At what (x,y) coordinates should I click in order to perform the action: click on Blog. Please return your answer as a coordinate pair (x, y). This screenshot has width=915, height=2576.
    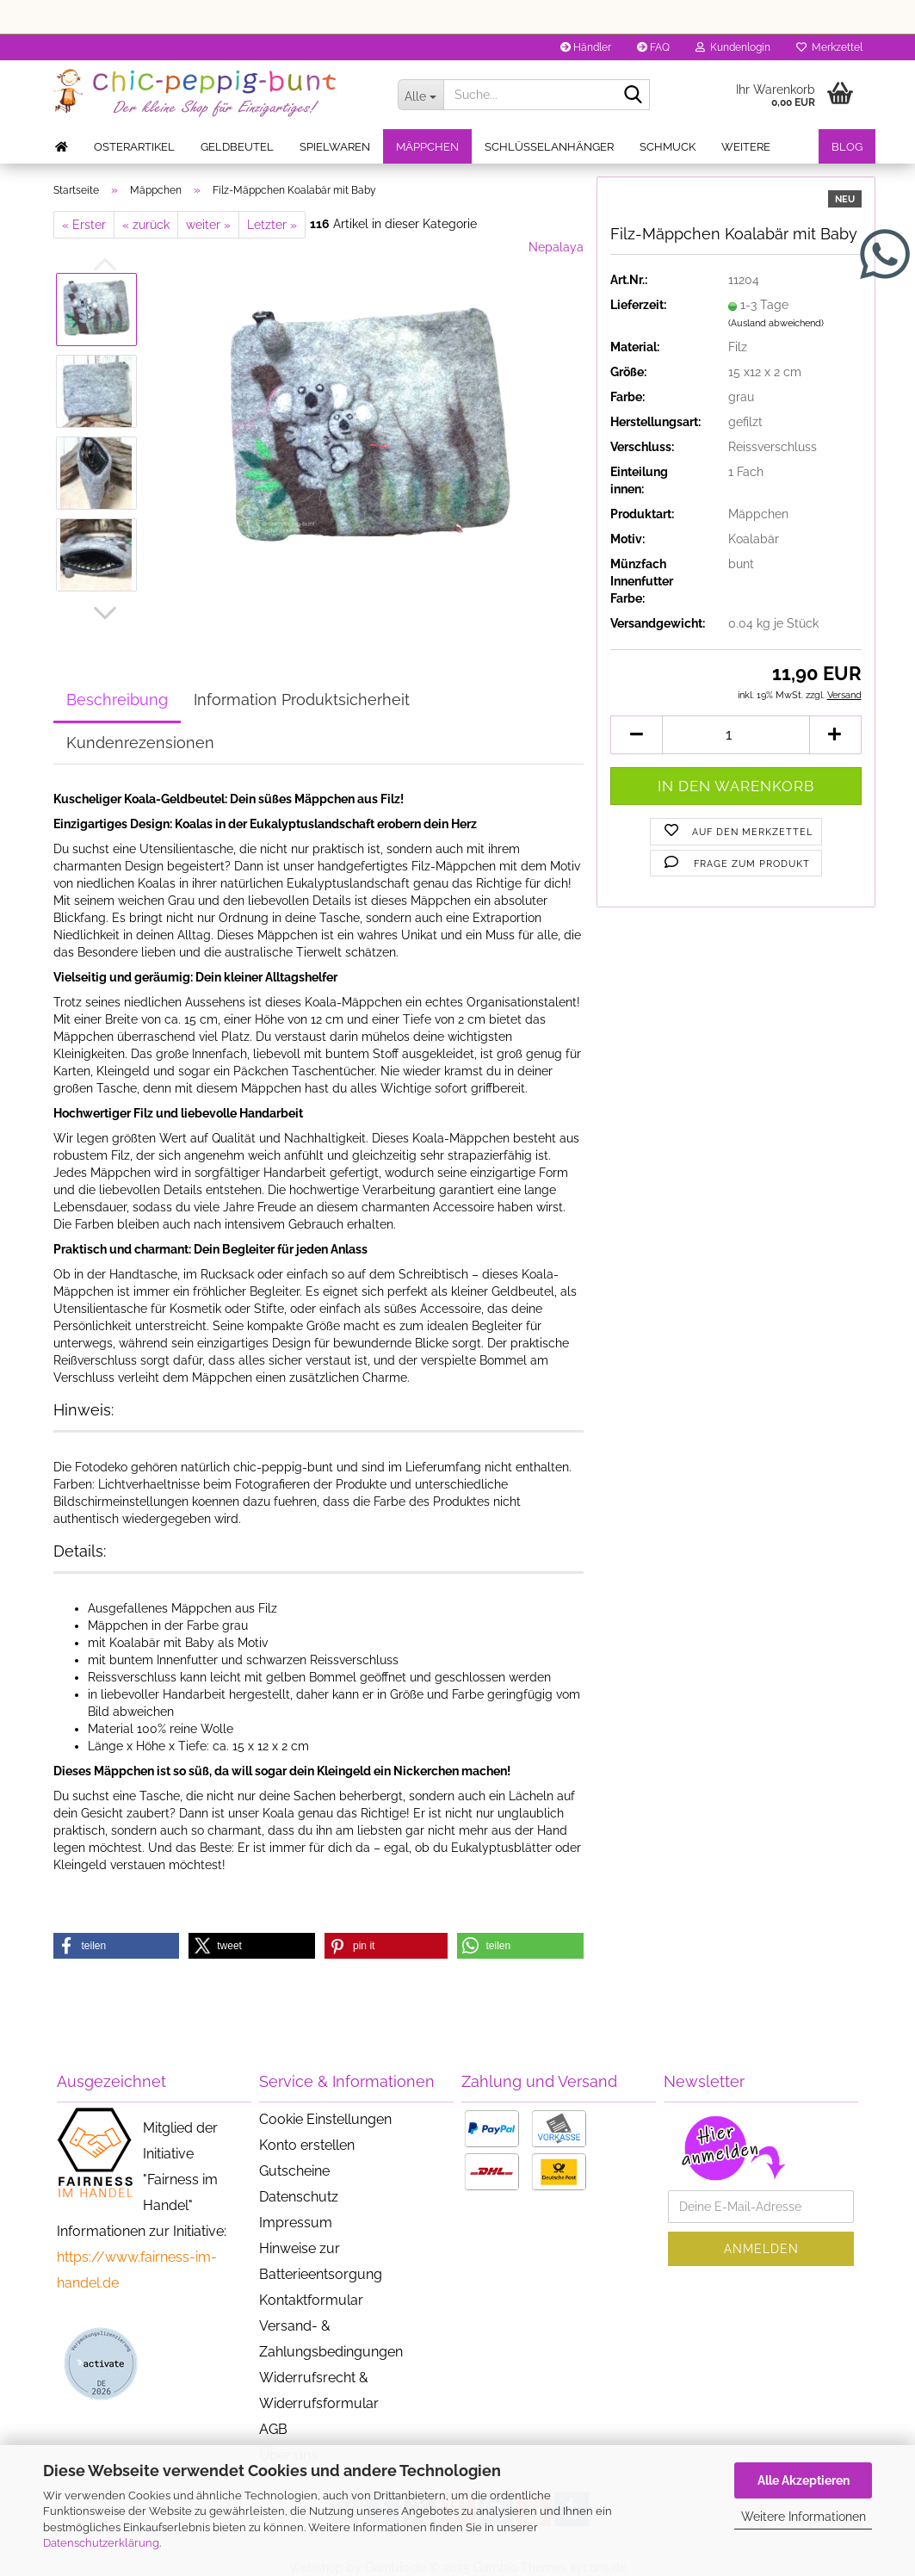
    Looking at the image, I should click on (847, 146).